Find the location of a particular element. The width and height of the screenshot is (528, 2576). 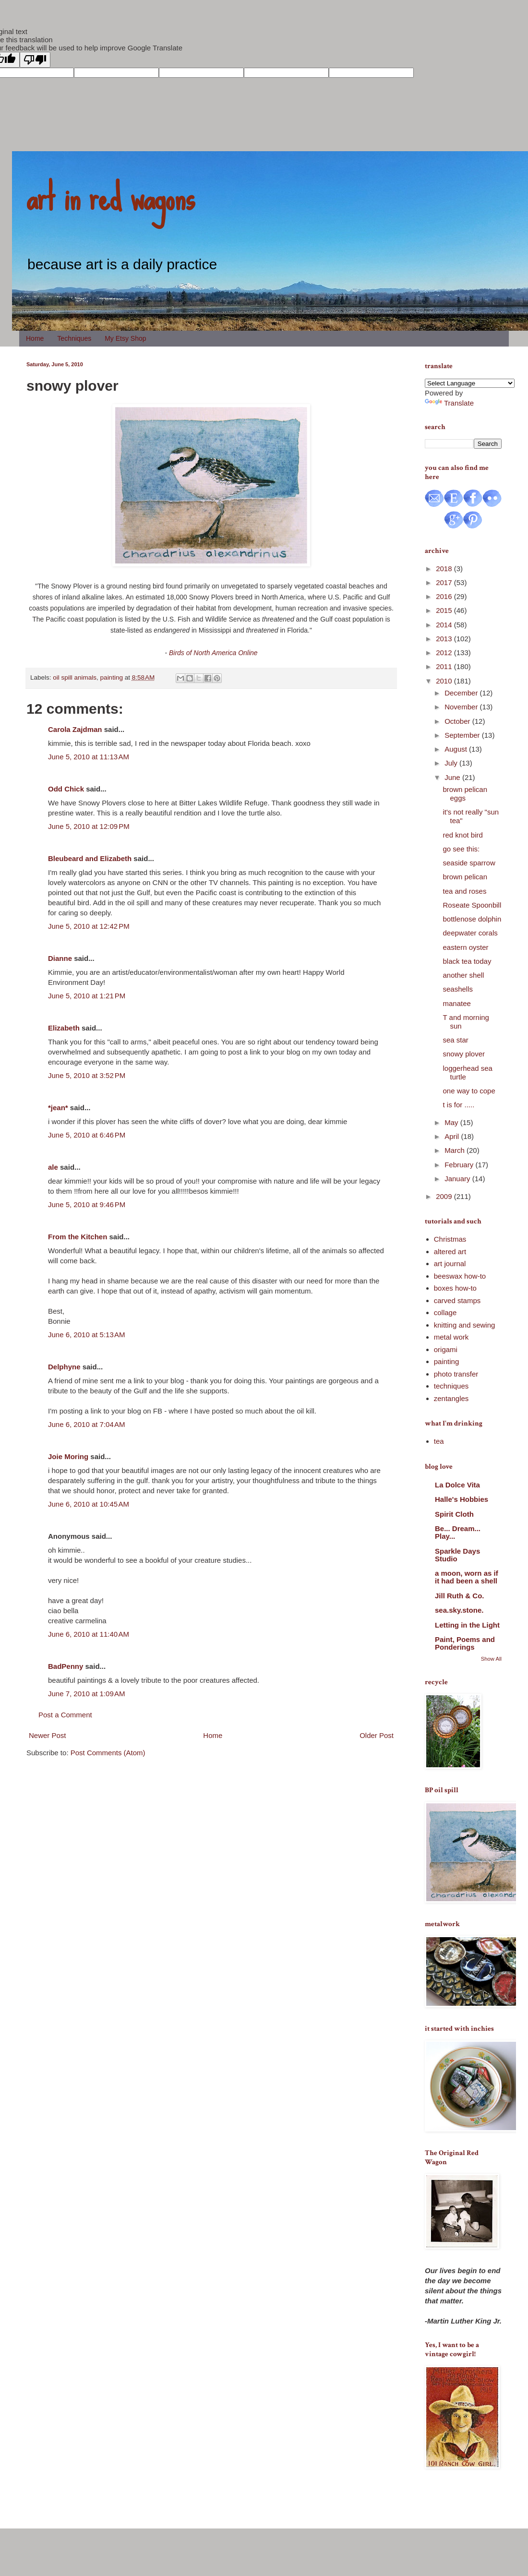

red knot bird is located at coordinates (463, 835).